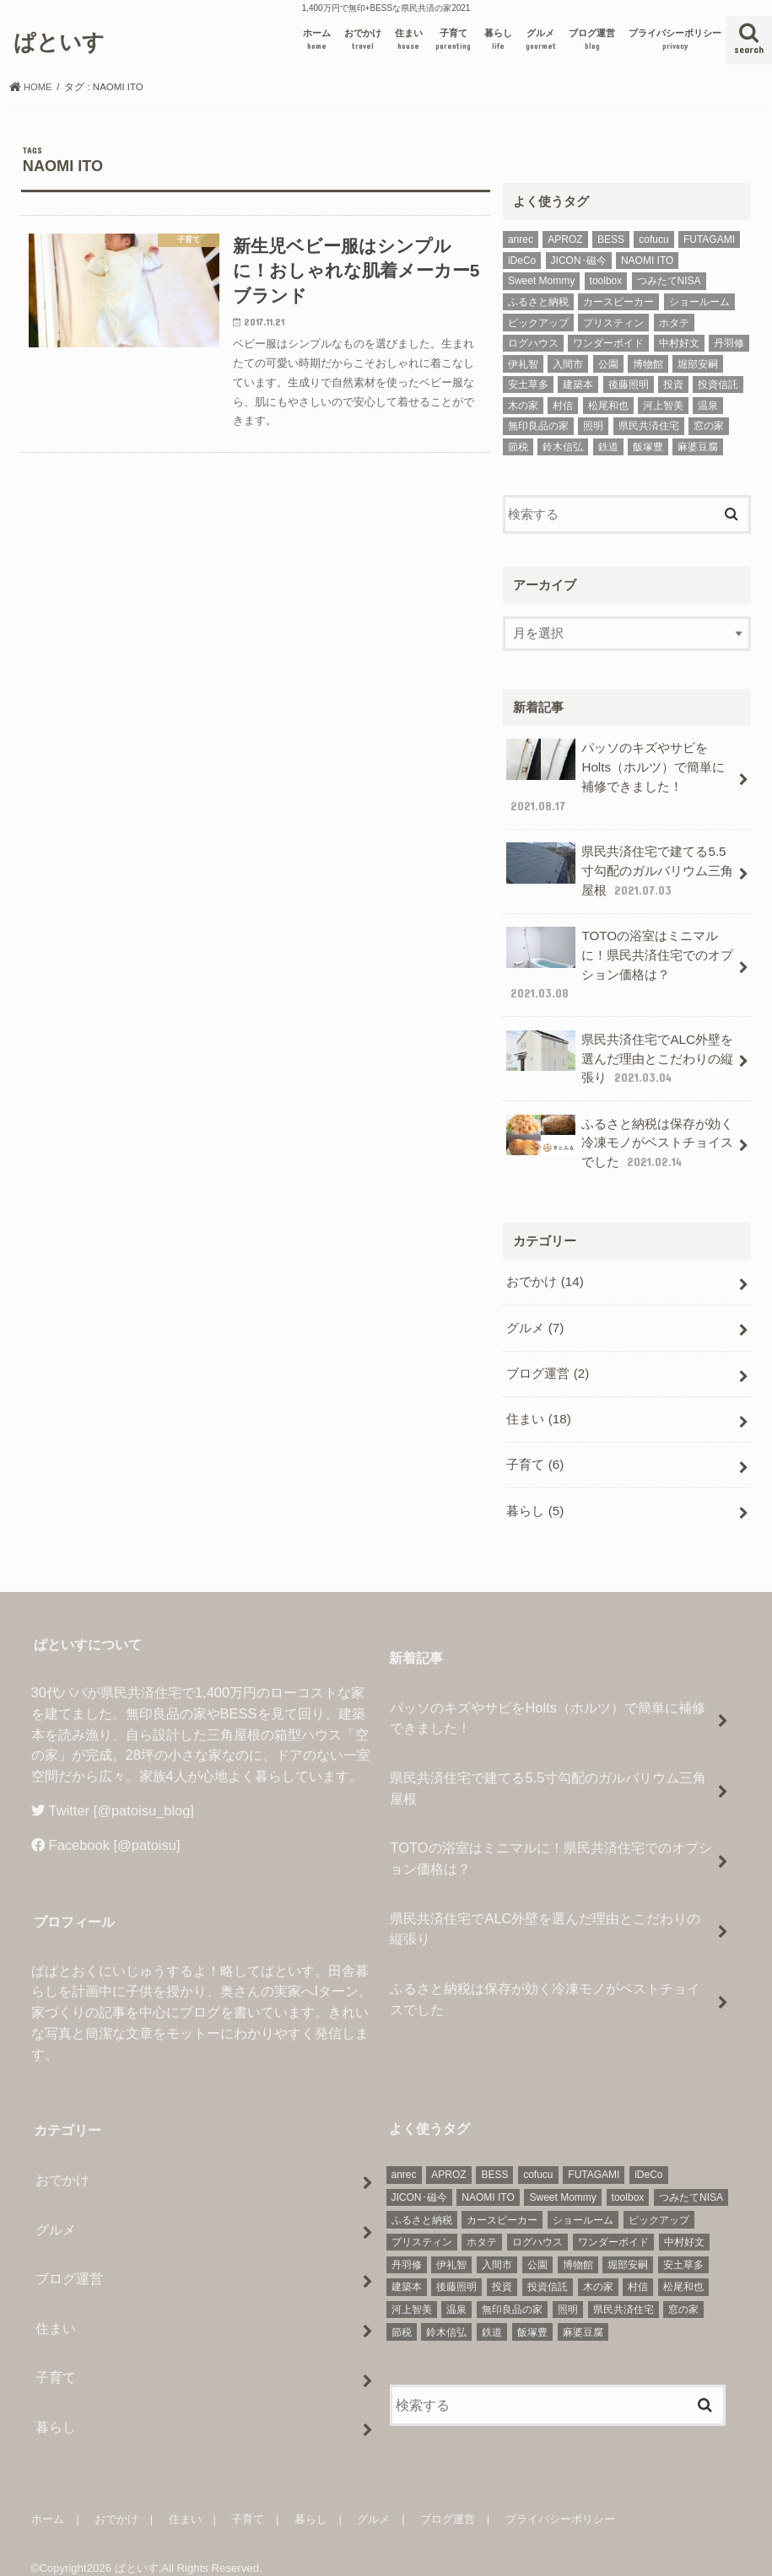 The height and width of the screenshot is (2576, 772). I want to click on ログハウス [ログハウス (1個の項目)], so click(533, 343).